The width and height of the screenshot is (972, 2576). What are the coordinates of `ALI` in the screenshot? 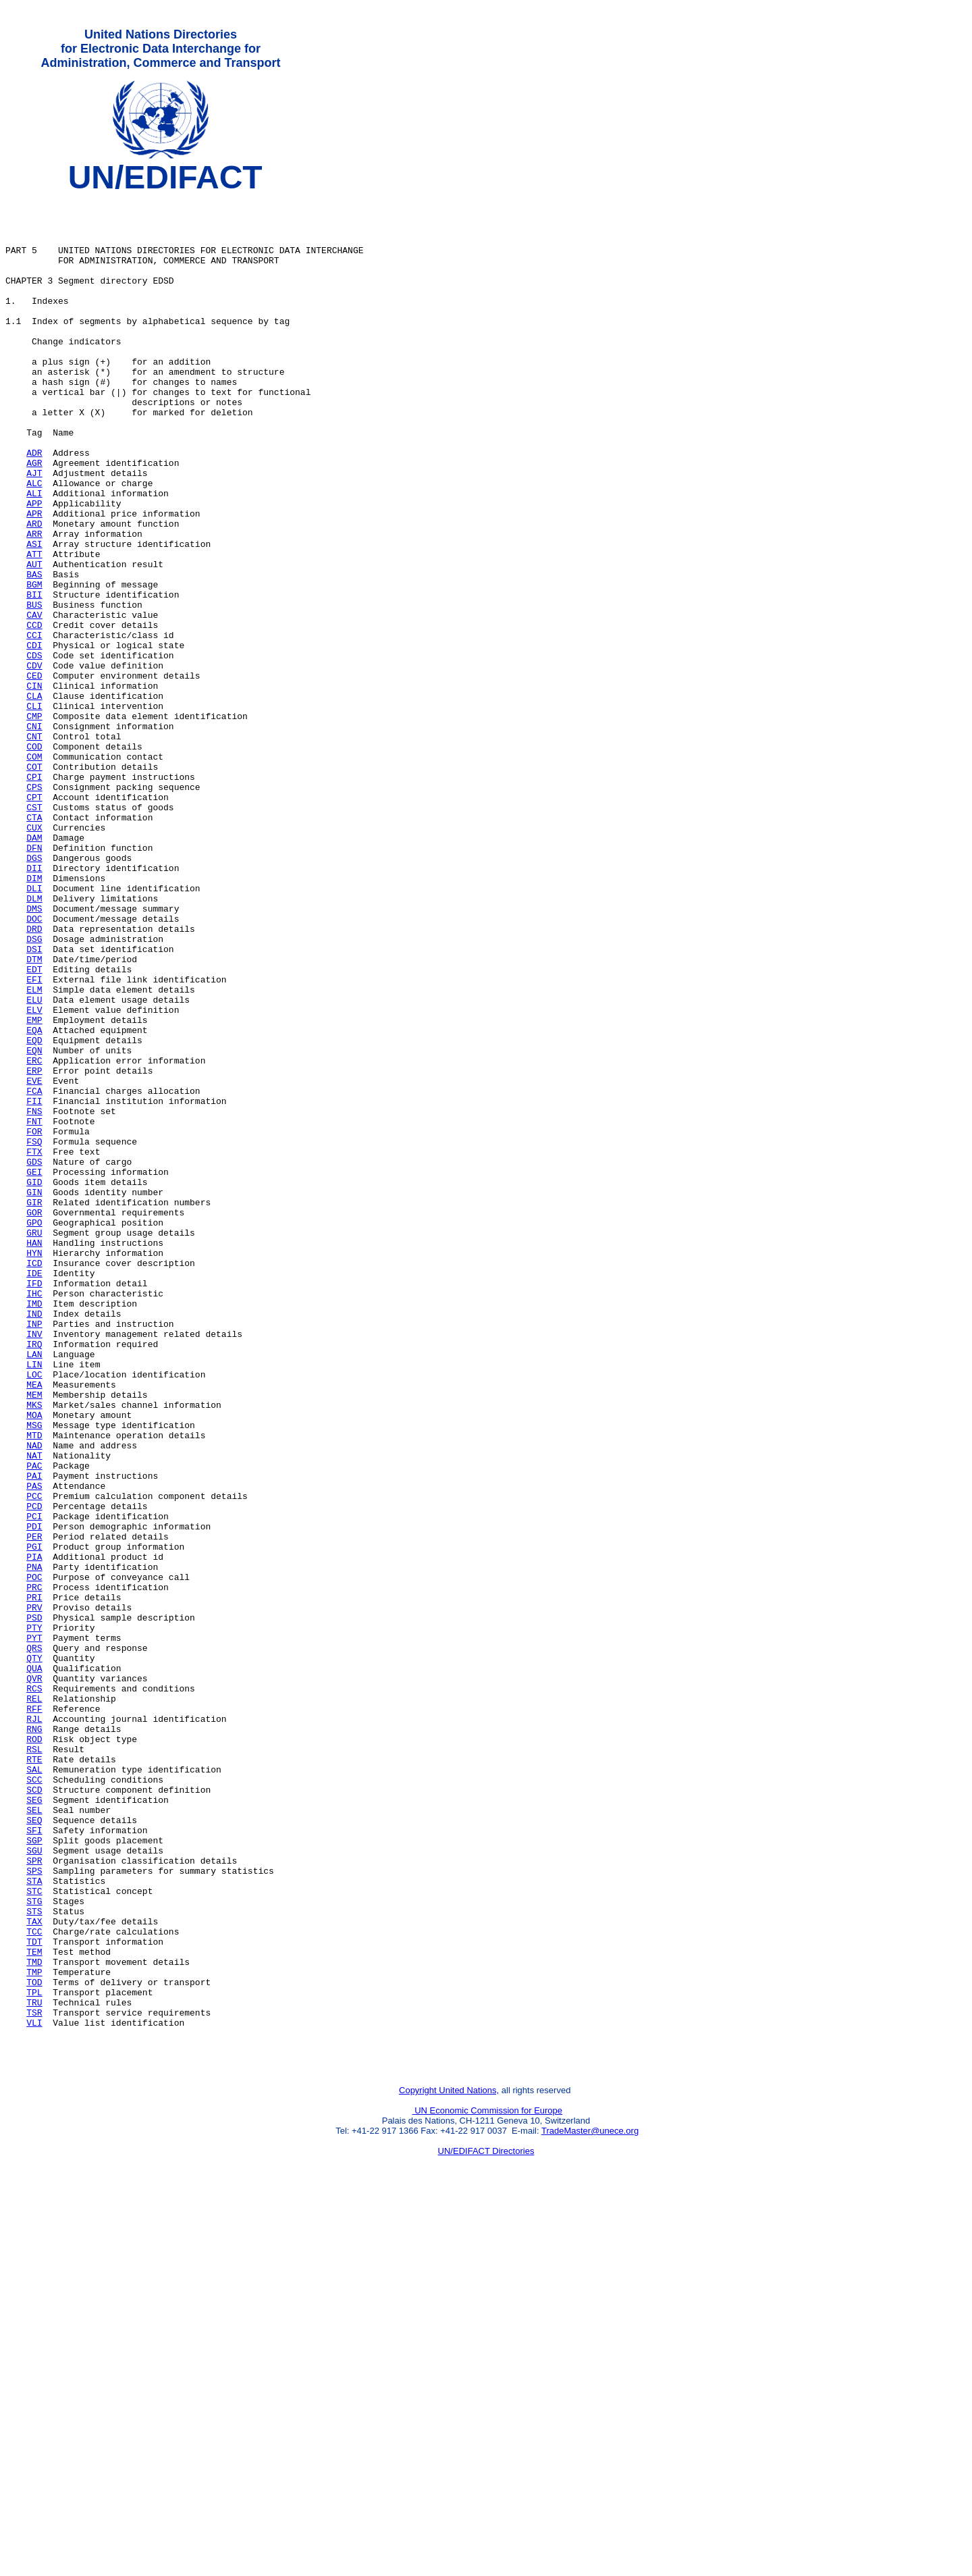 It's located at (34, 556).